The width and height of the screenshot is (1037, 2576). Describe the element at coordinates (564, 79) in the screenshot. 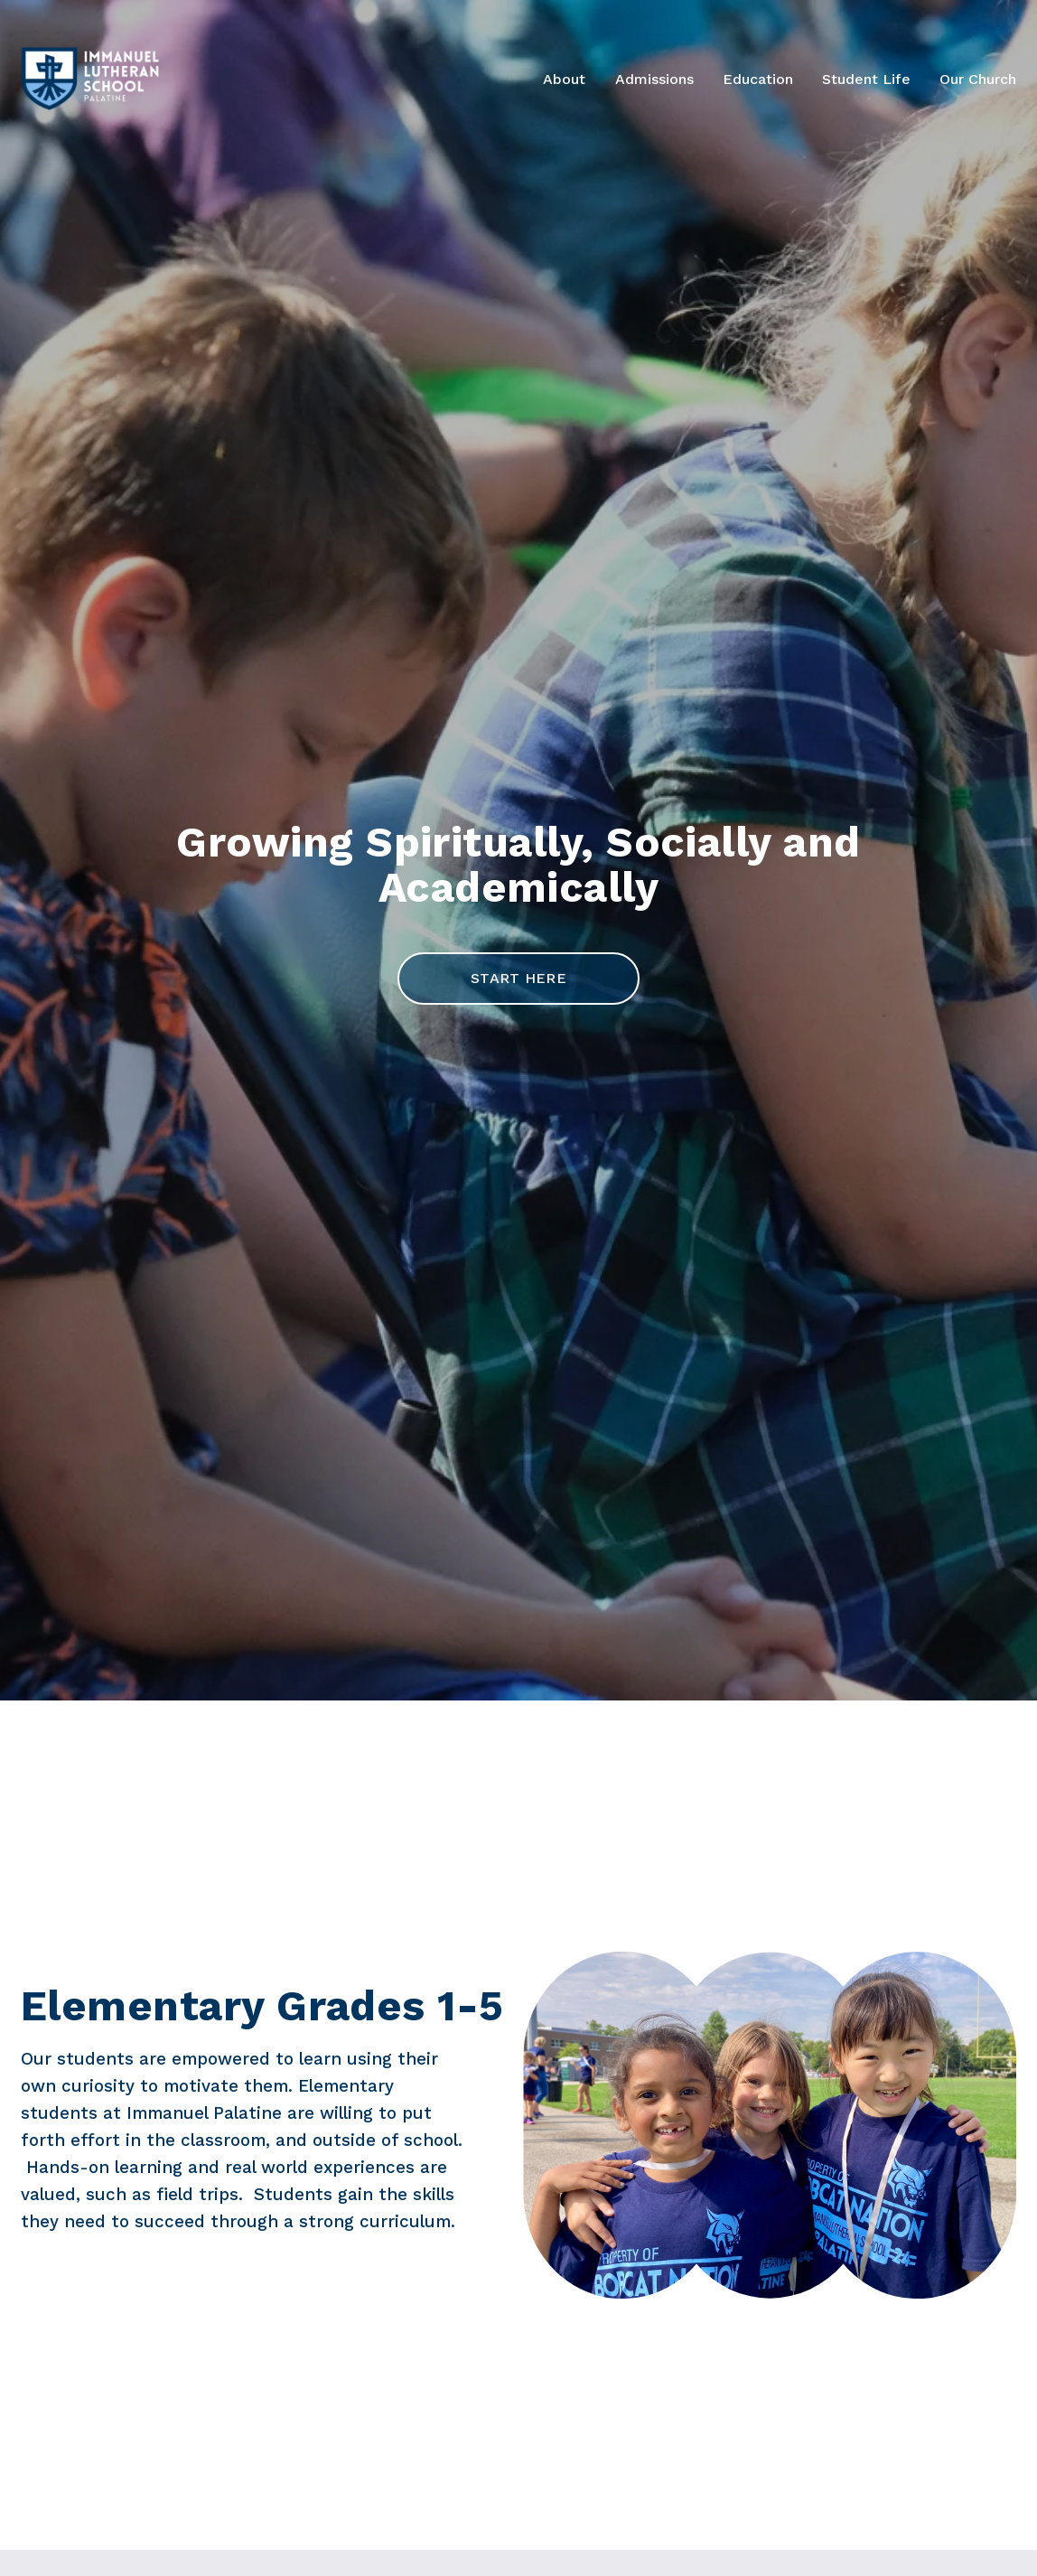

I see `About` at that location.